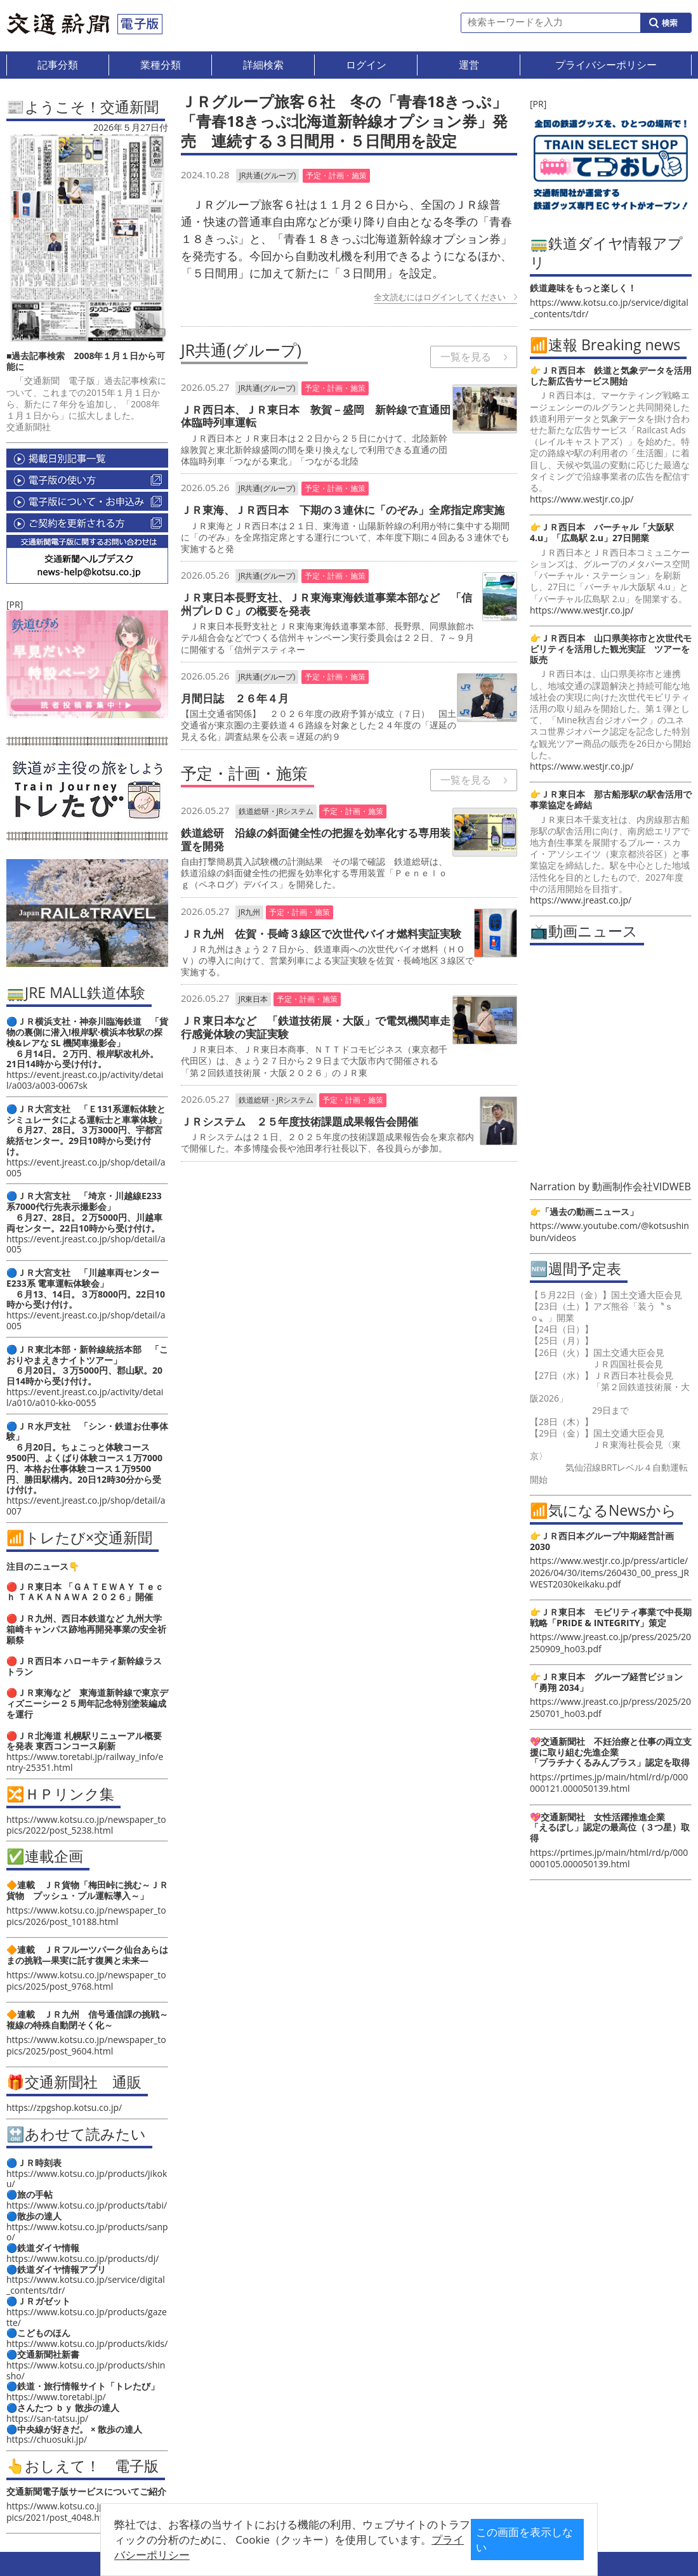 The width and height of the screenshot is (698, 2576). Describe the element at coordinates (46, 2439) in the screenshot. I see `https://chuosuki.jp/` at that location.